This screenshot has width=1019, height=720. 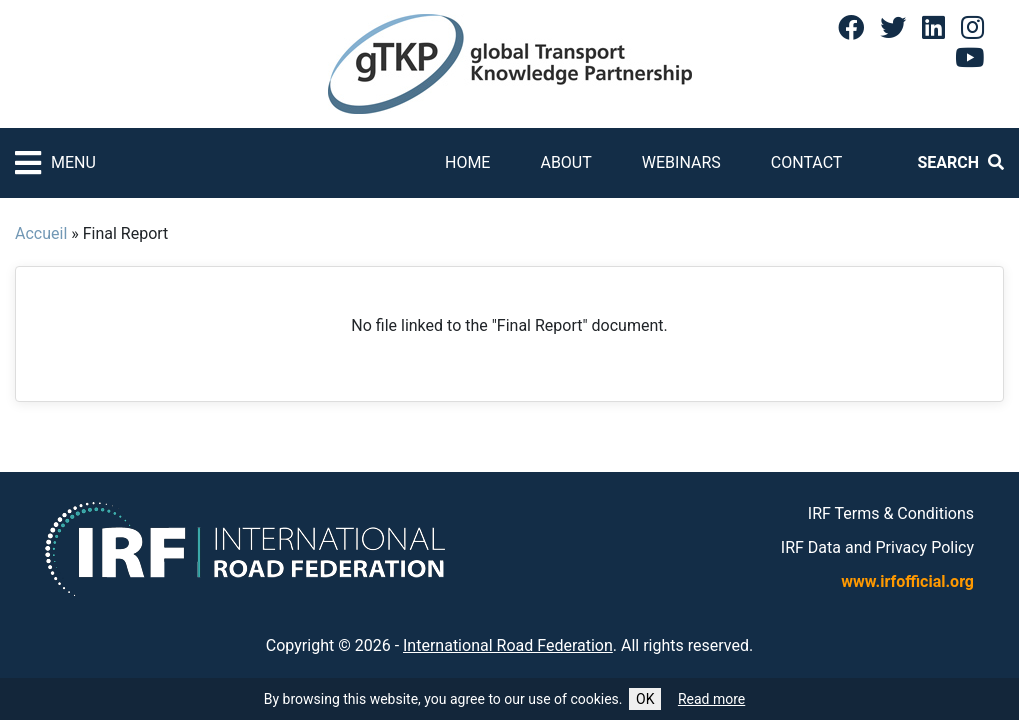 What do you see at coordinates (807, 162) in the screenshot?
I see `Contact` at bounding box center [807, 162].